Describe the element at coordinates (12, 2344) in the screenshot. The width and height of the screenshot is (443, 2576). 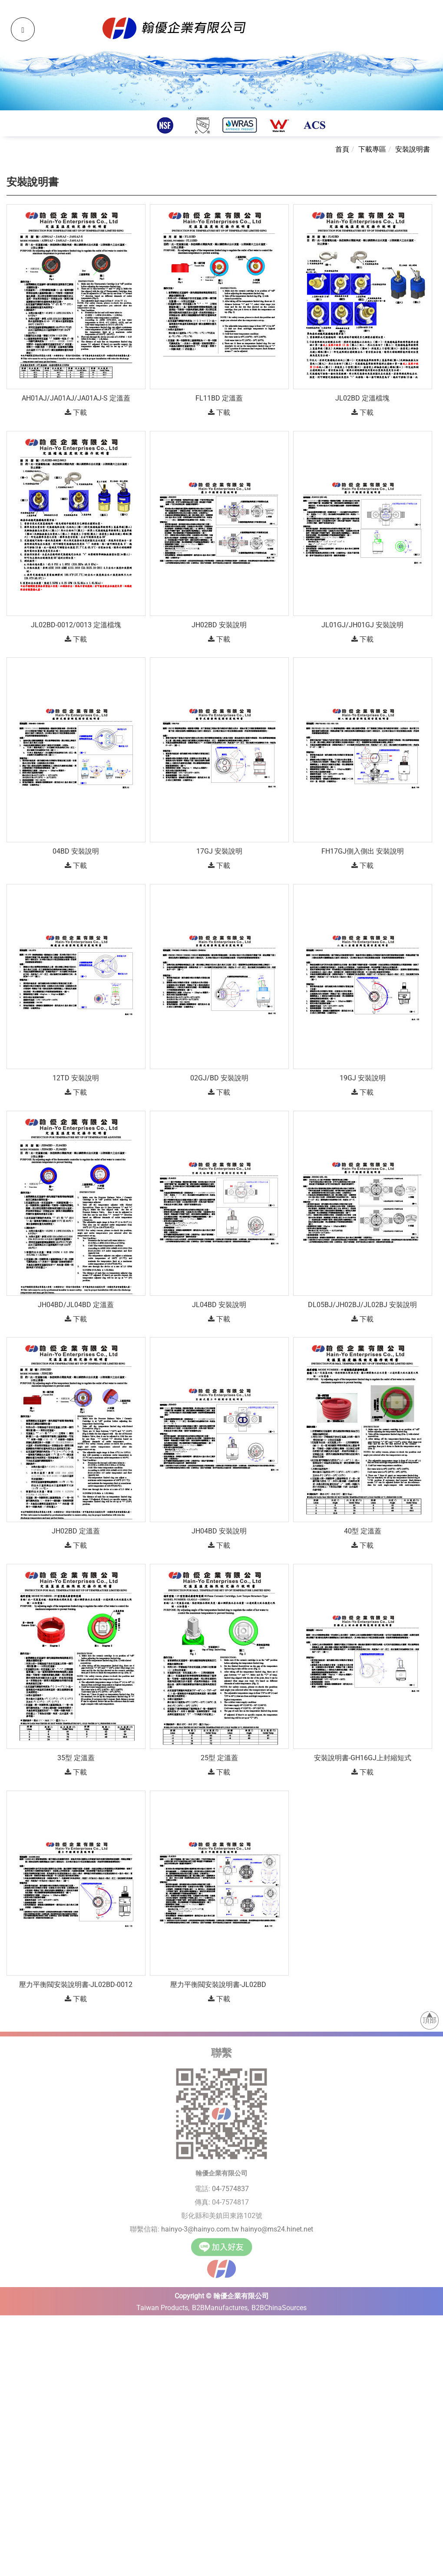
I see `✓ Allow` at that location.